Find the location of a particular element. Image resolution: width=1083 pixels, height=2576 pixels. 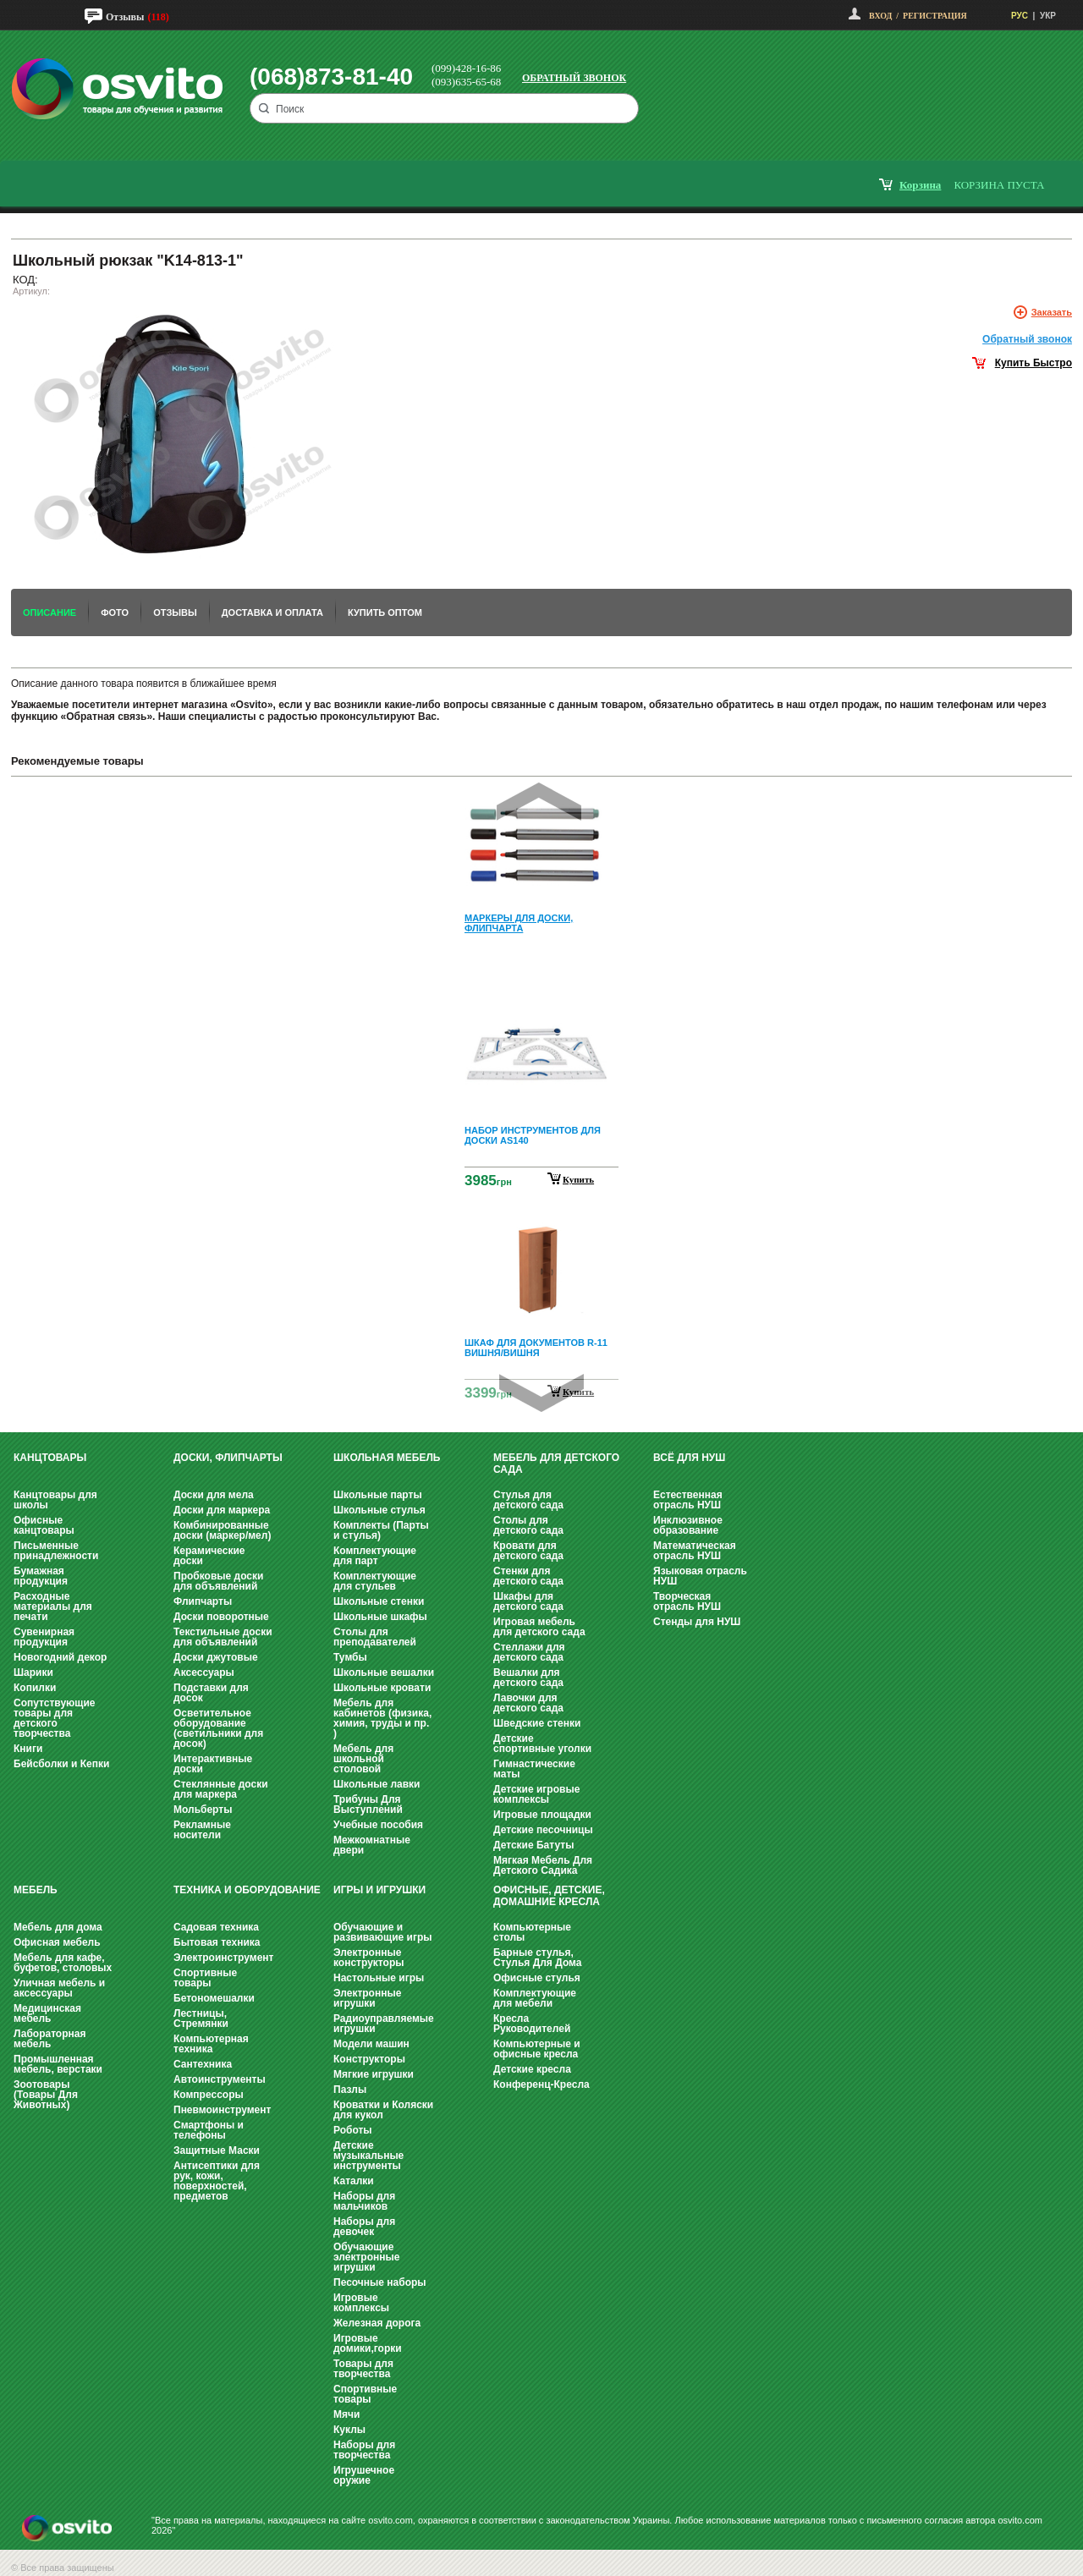

Регистрация is located at coordinates (935, 15).